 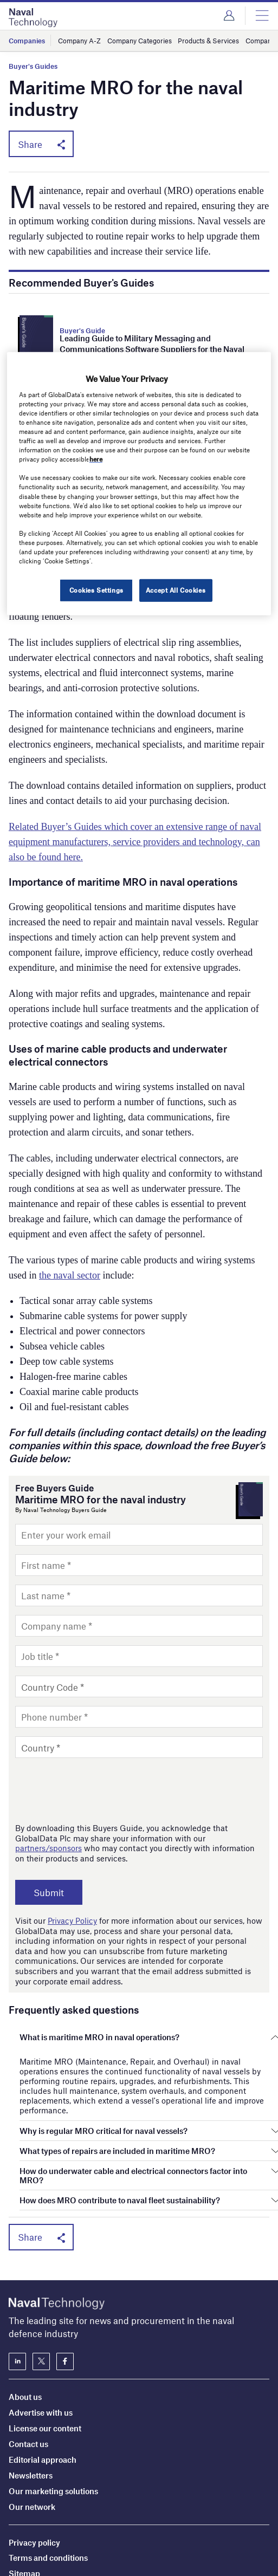 I want to click on Advertise with us, so click(x=41, y=2340).